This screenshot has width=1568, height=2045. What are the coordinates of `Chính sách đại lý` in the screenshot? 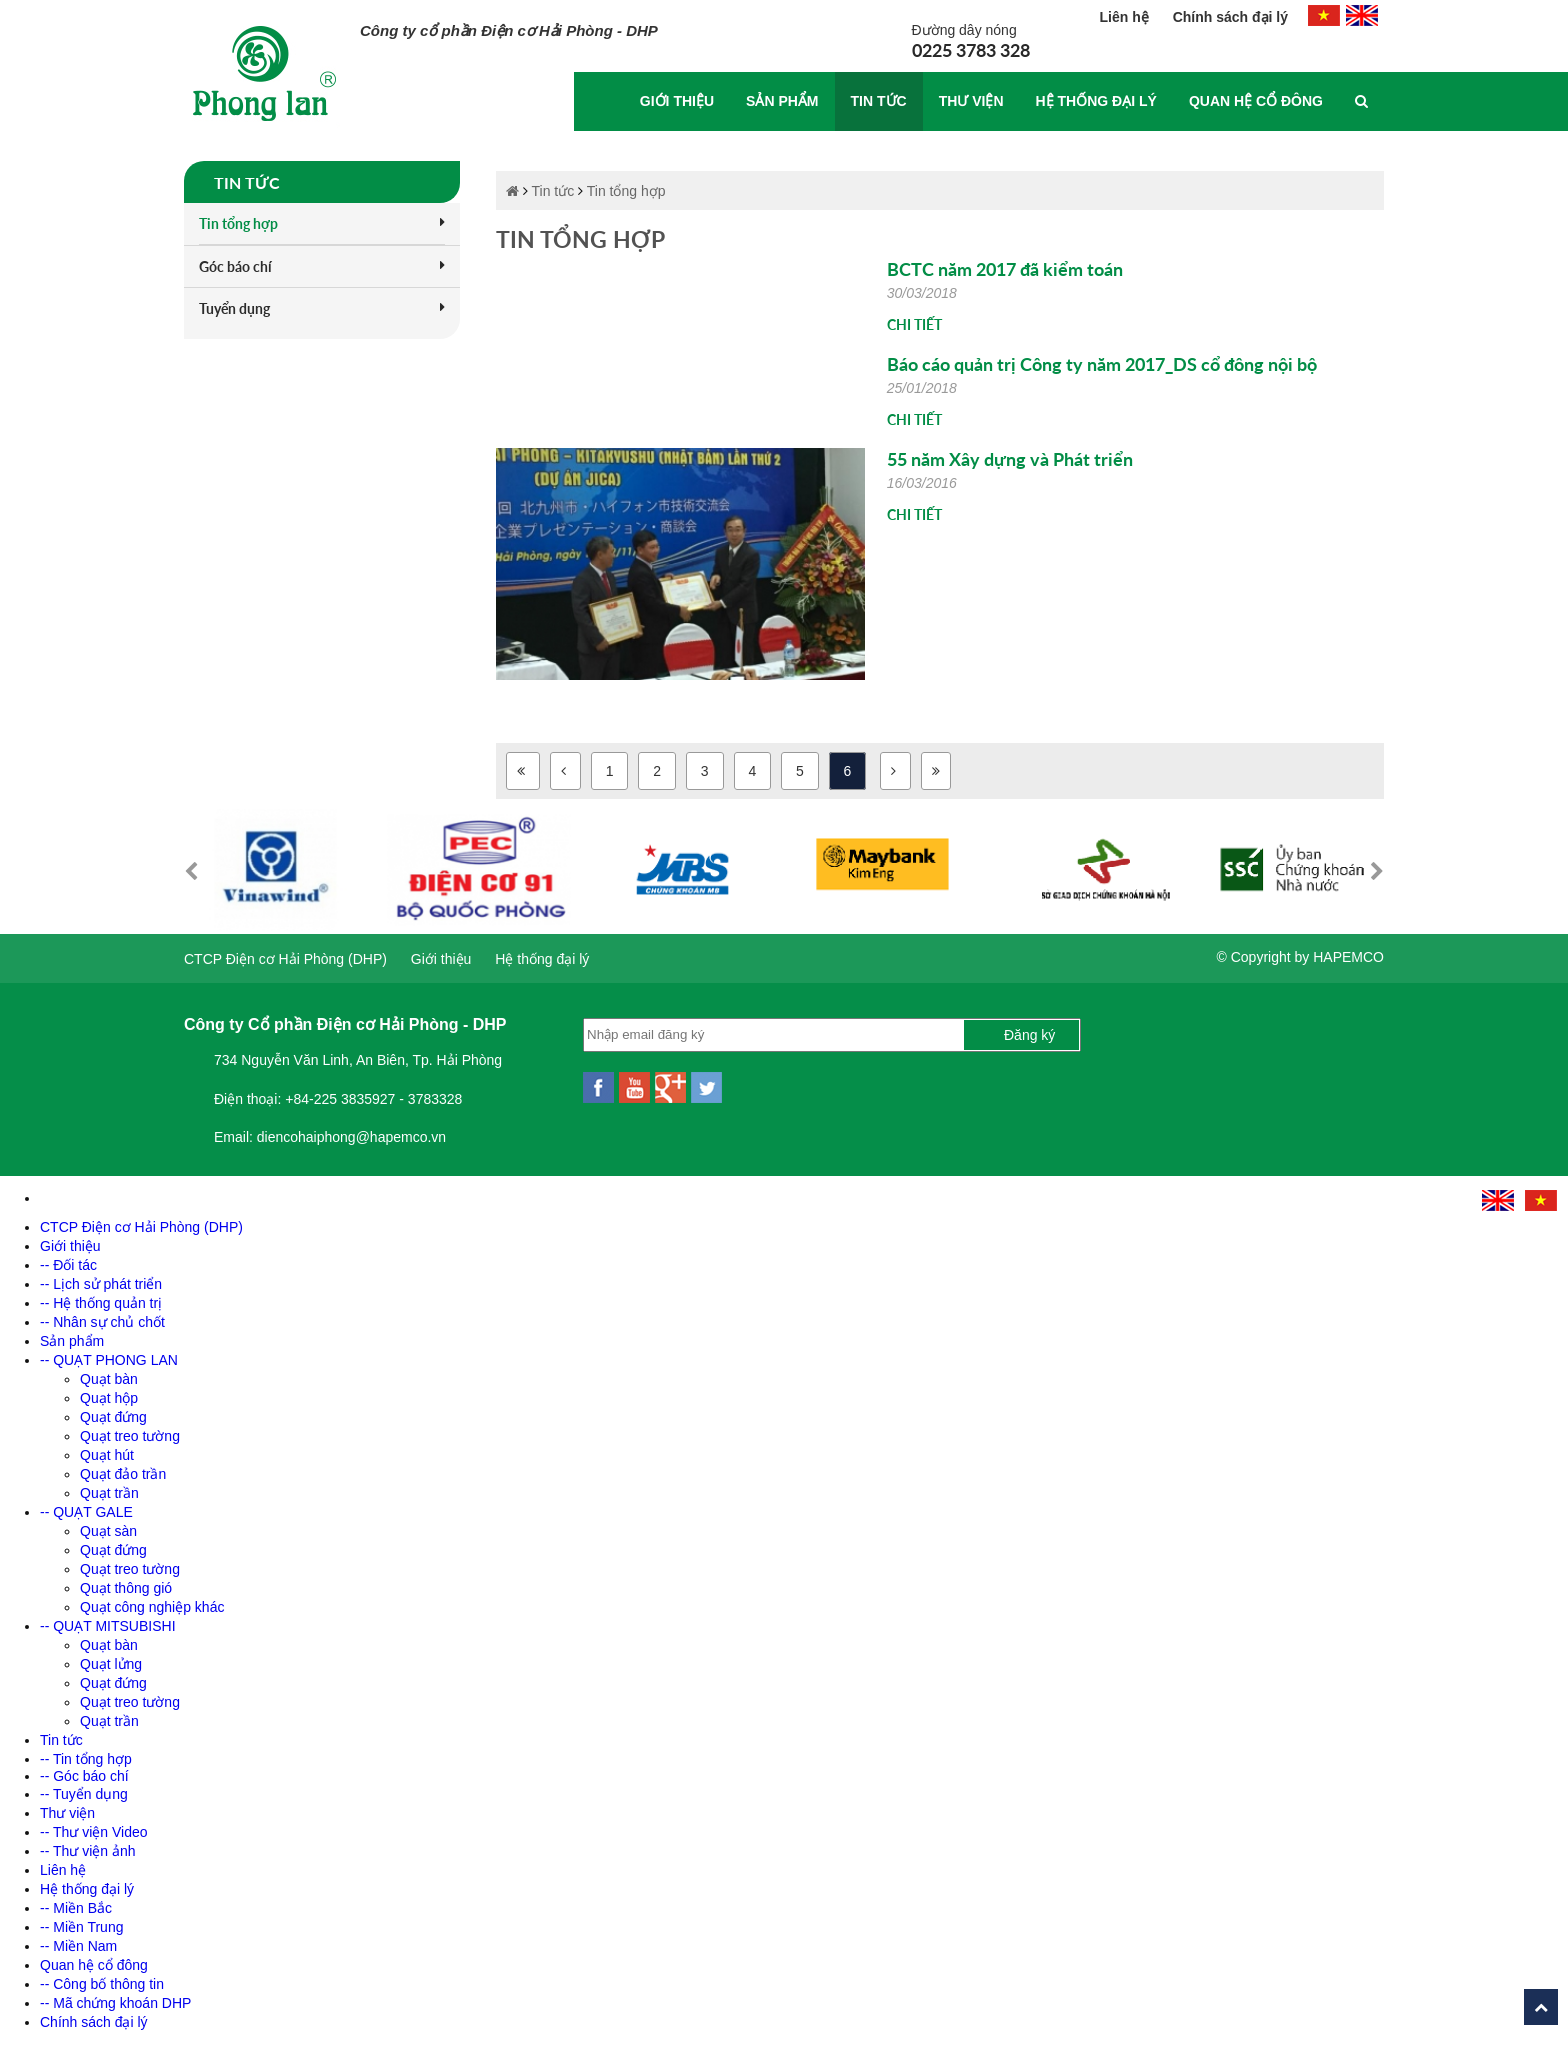 It's located at (1230, 17).